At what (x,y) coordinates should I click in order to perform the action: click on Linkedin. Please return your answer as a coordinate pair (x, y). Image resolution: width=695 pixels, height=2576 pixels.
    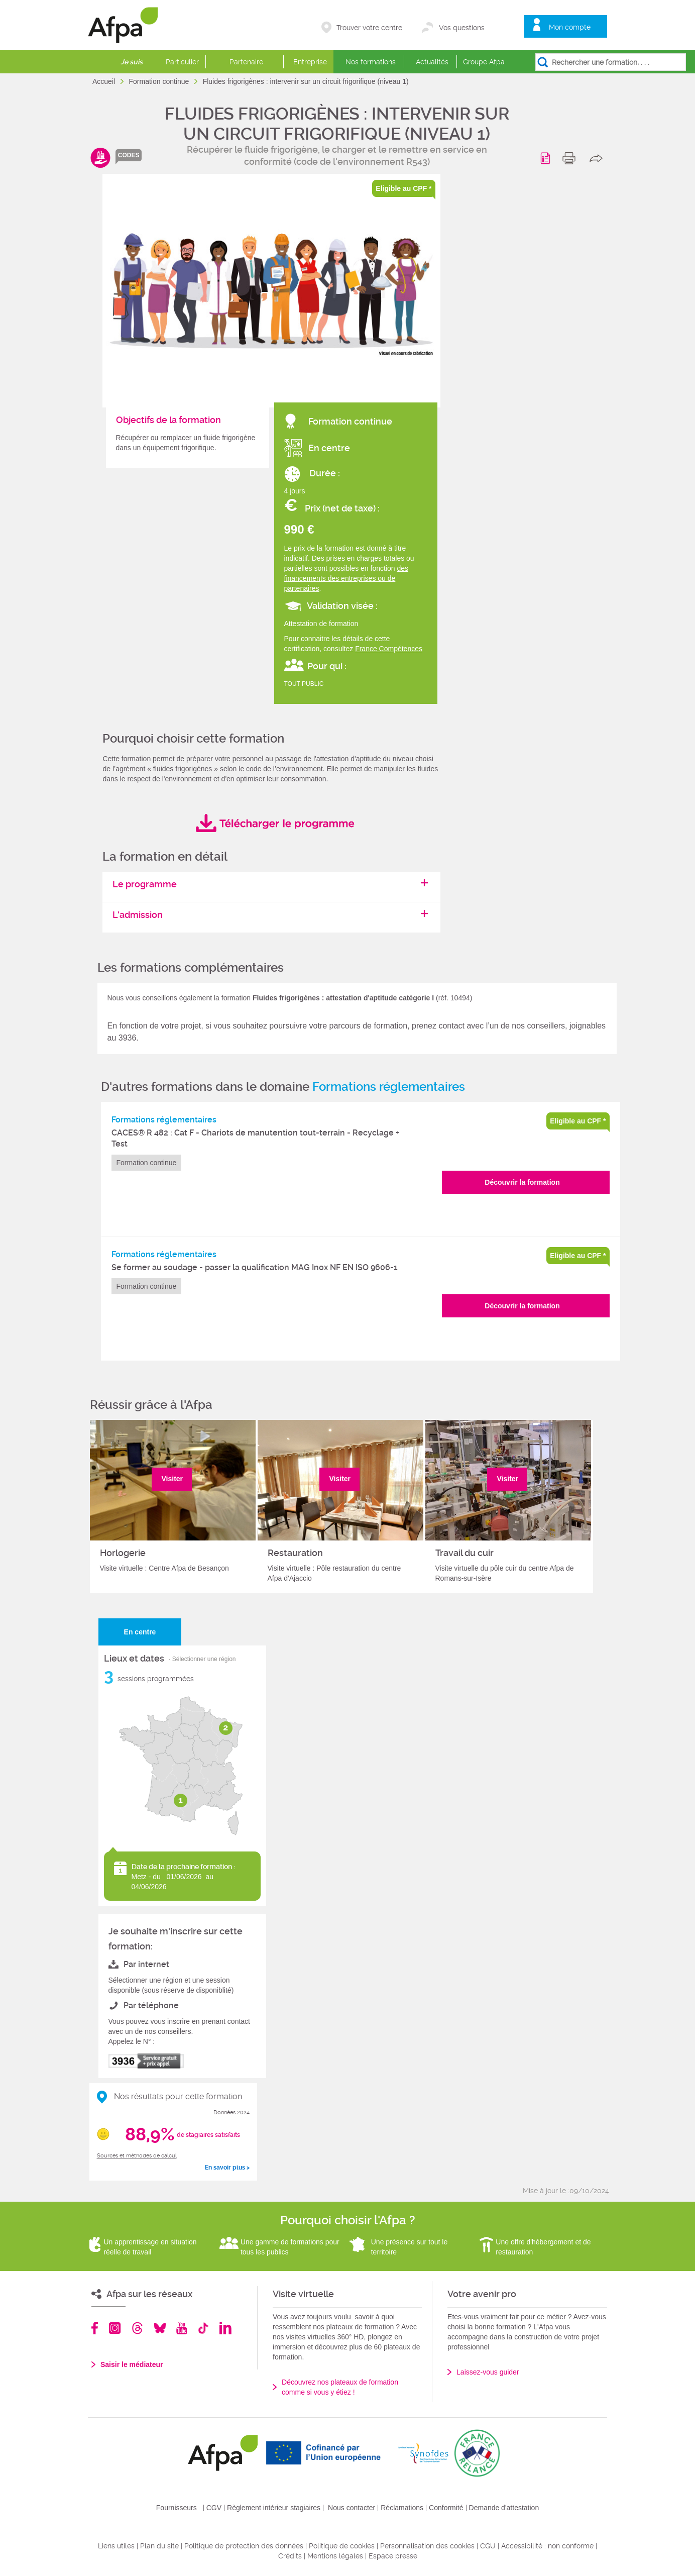
    Looking at the image, I should click on (225, 2328).